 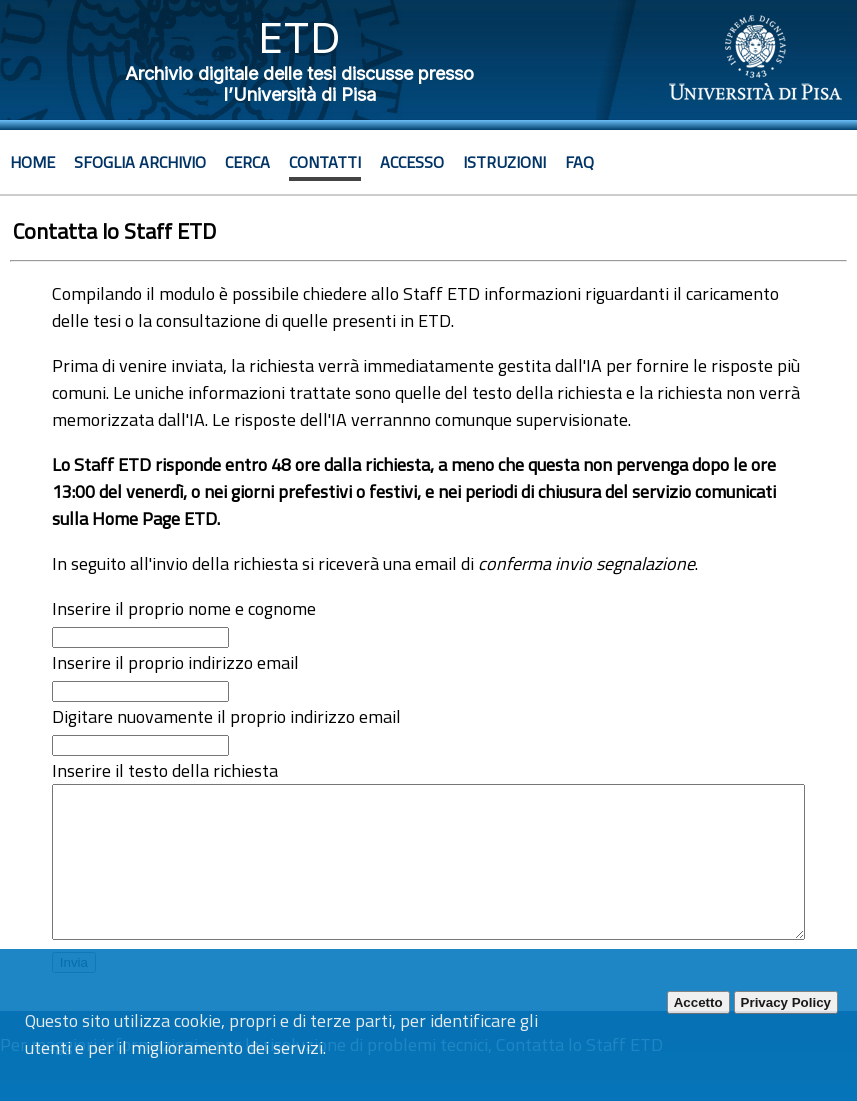 What do you see at coordinates (504, 162) in the screenshot?
I see `Istruzioni` at bounding box center [504, 162].